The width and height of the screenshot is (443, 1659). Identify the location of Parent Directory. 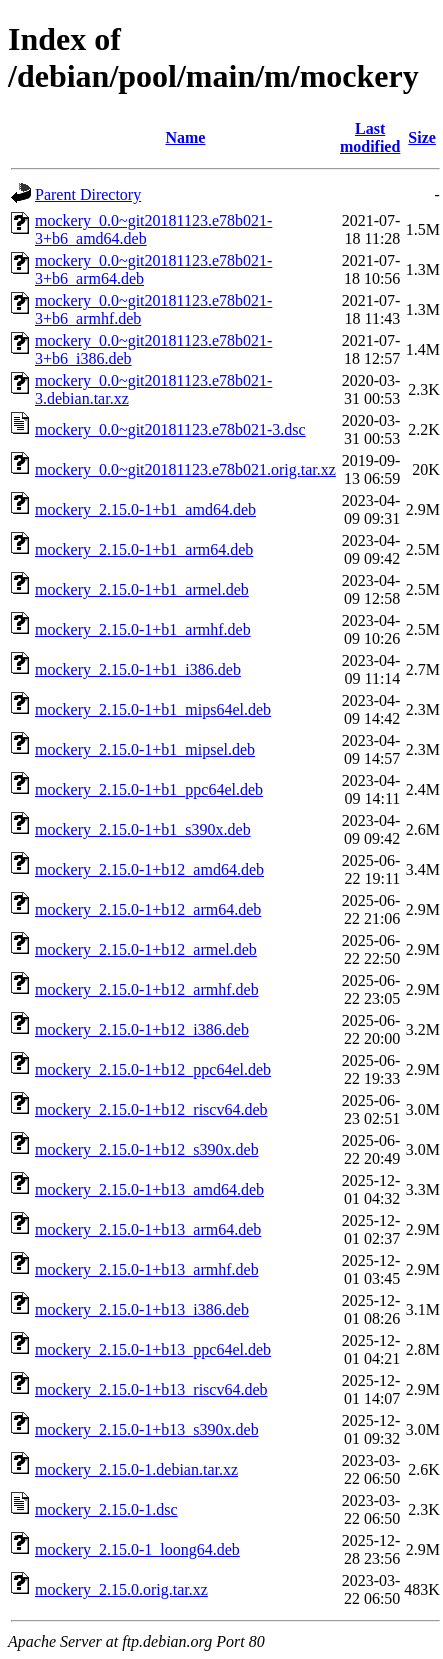
(88, 194).